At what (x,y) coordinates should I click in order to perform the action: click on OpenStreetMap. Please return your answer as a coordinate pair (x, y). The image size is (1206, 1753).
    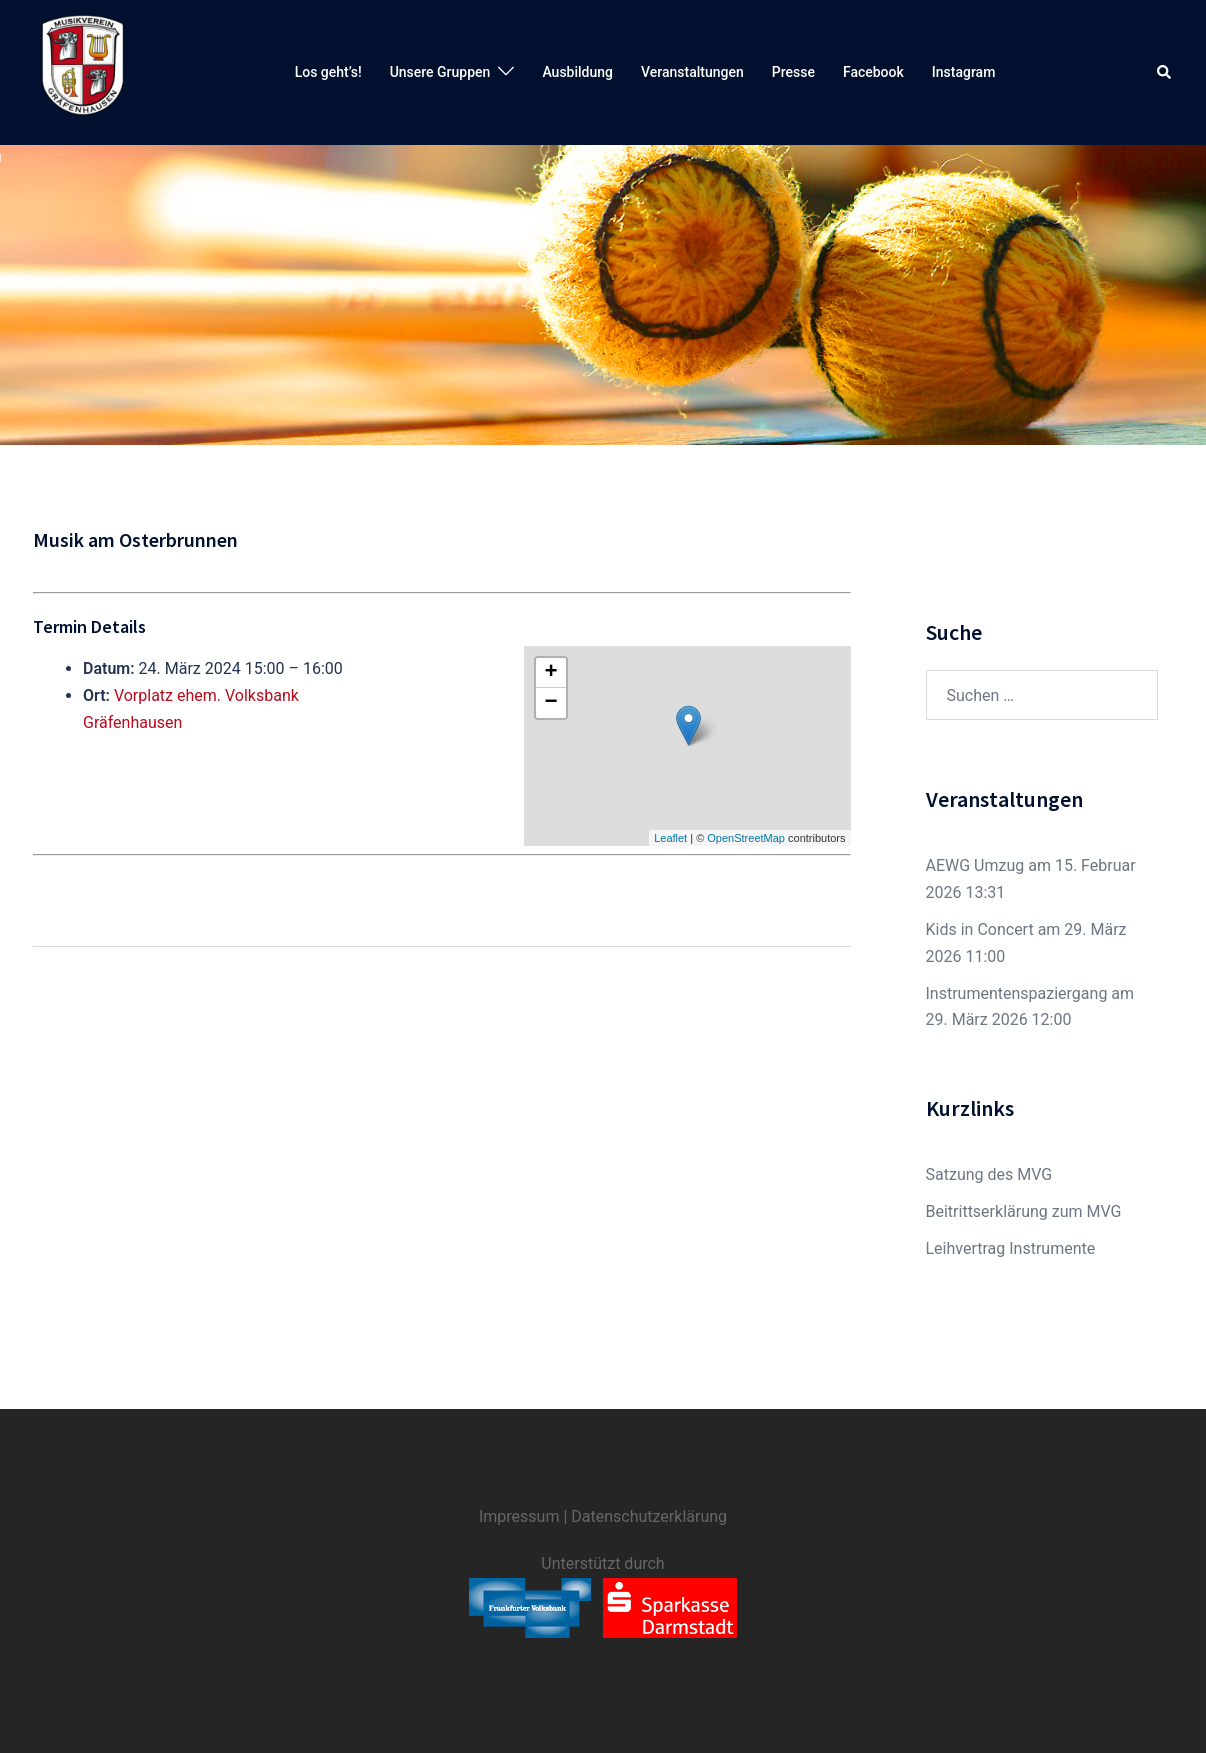
    Looking at the image, I should click on (746, 838).